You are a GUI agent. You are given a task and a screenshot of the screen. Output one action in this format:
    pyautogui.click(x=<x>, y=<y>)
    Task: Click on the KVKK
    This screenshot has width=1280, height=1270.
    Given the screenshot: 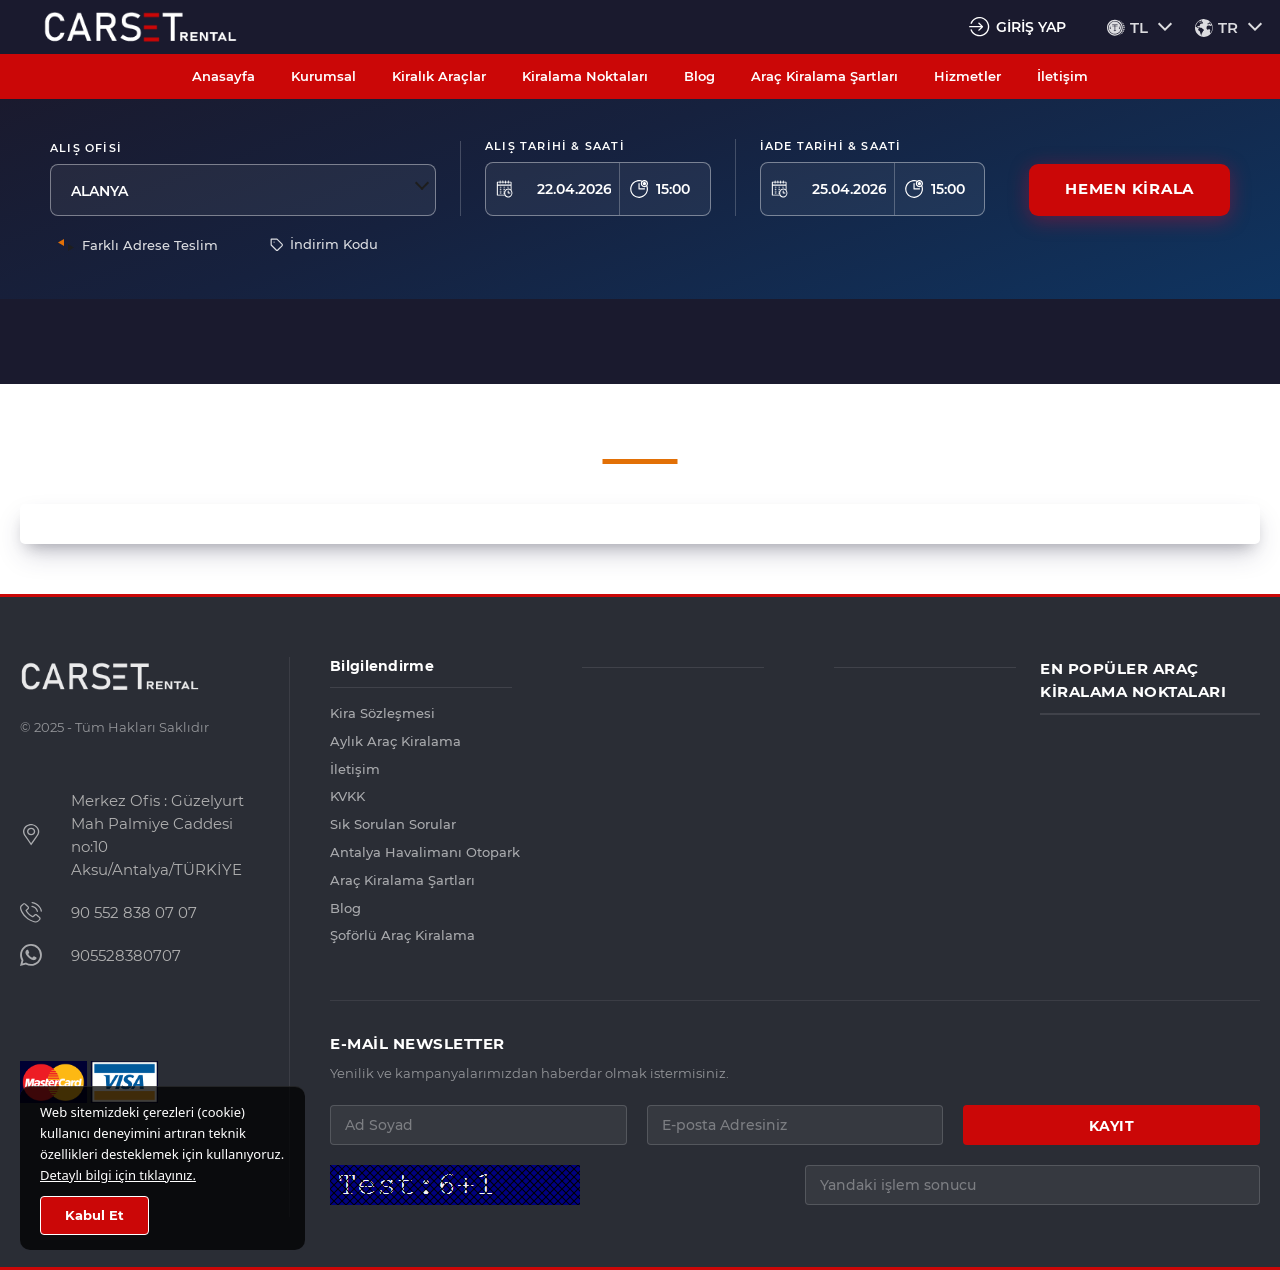 What is the action you would take?
    pyautogui.click(x=347, y=796)
    